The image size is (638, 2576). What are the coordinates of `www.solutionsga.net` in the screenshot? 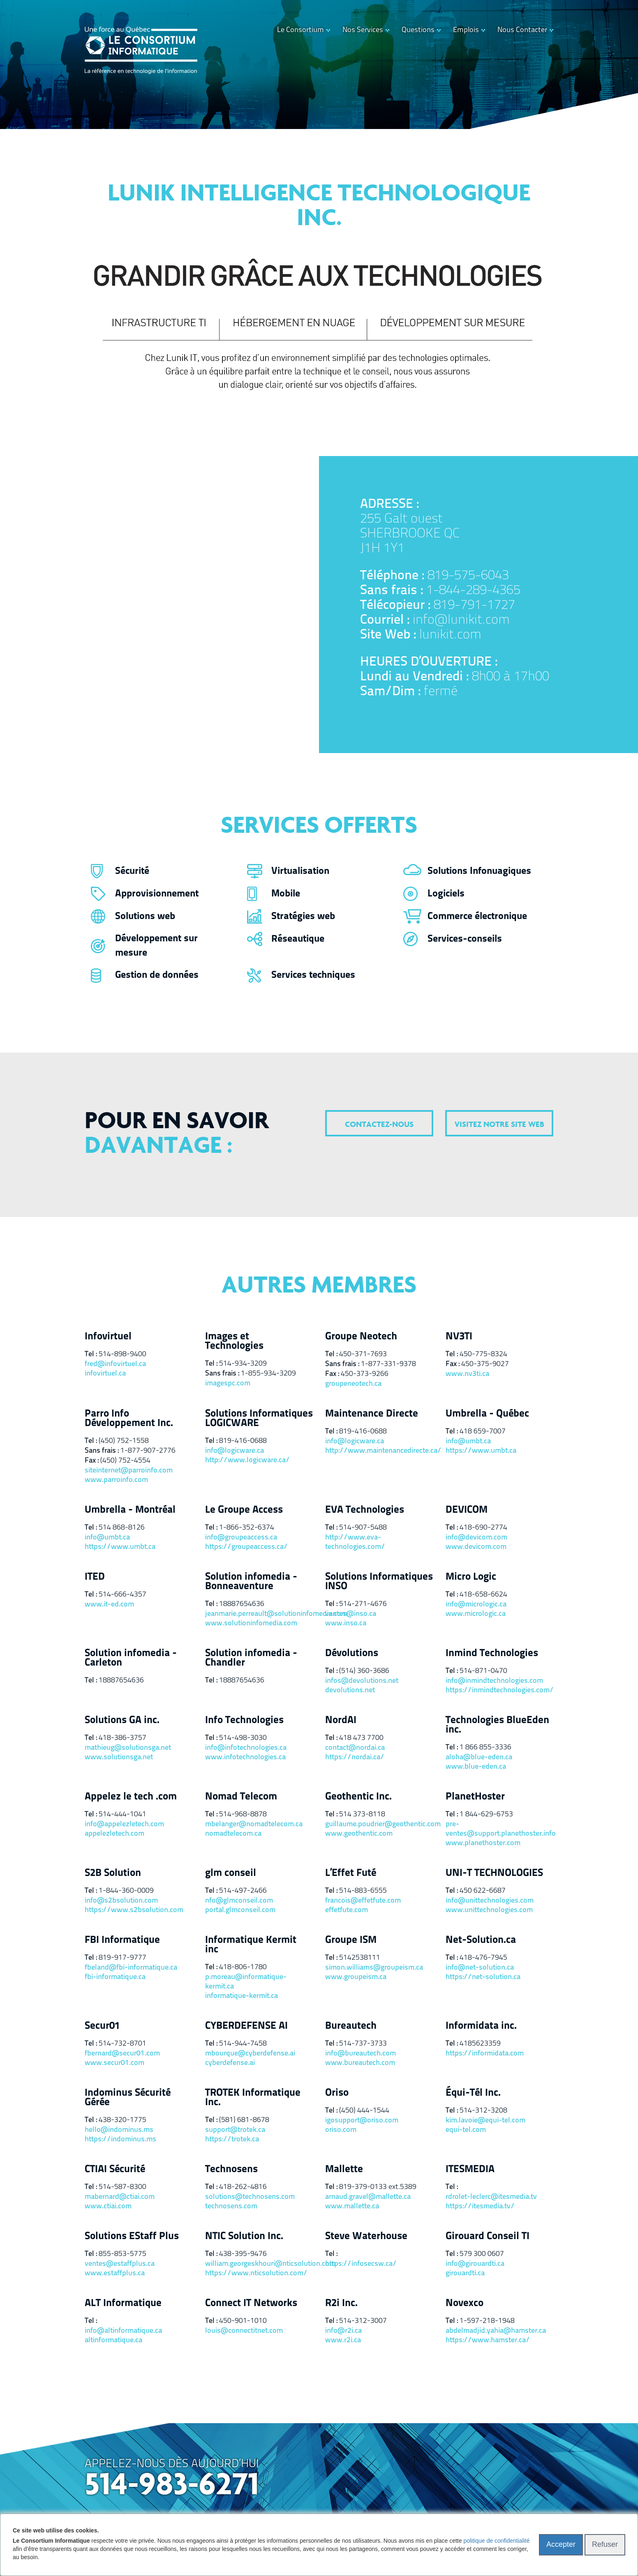 It's located at (119, 1757).